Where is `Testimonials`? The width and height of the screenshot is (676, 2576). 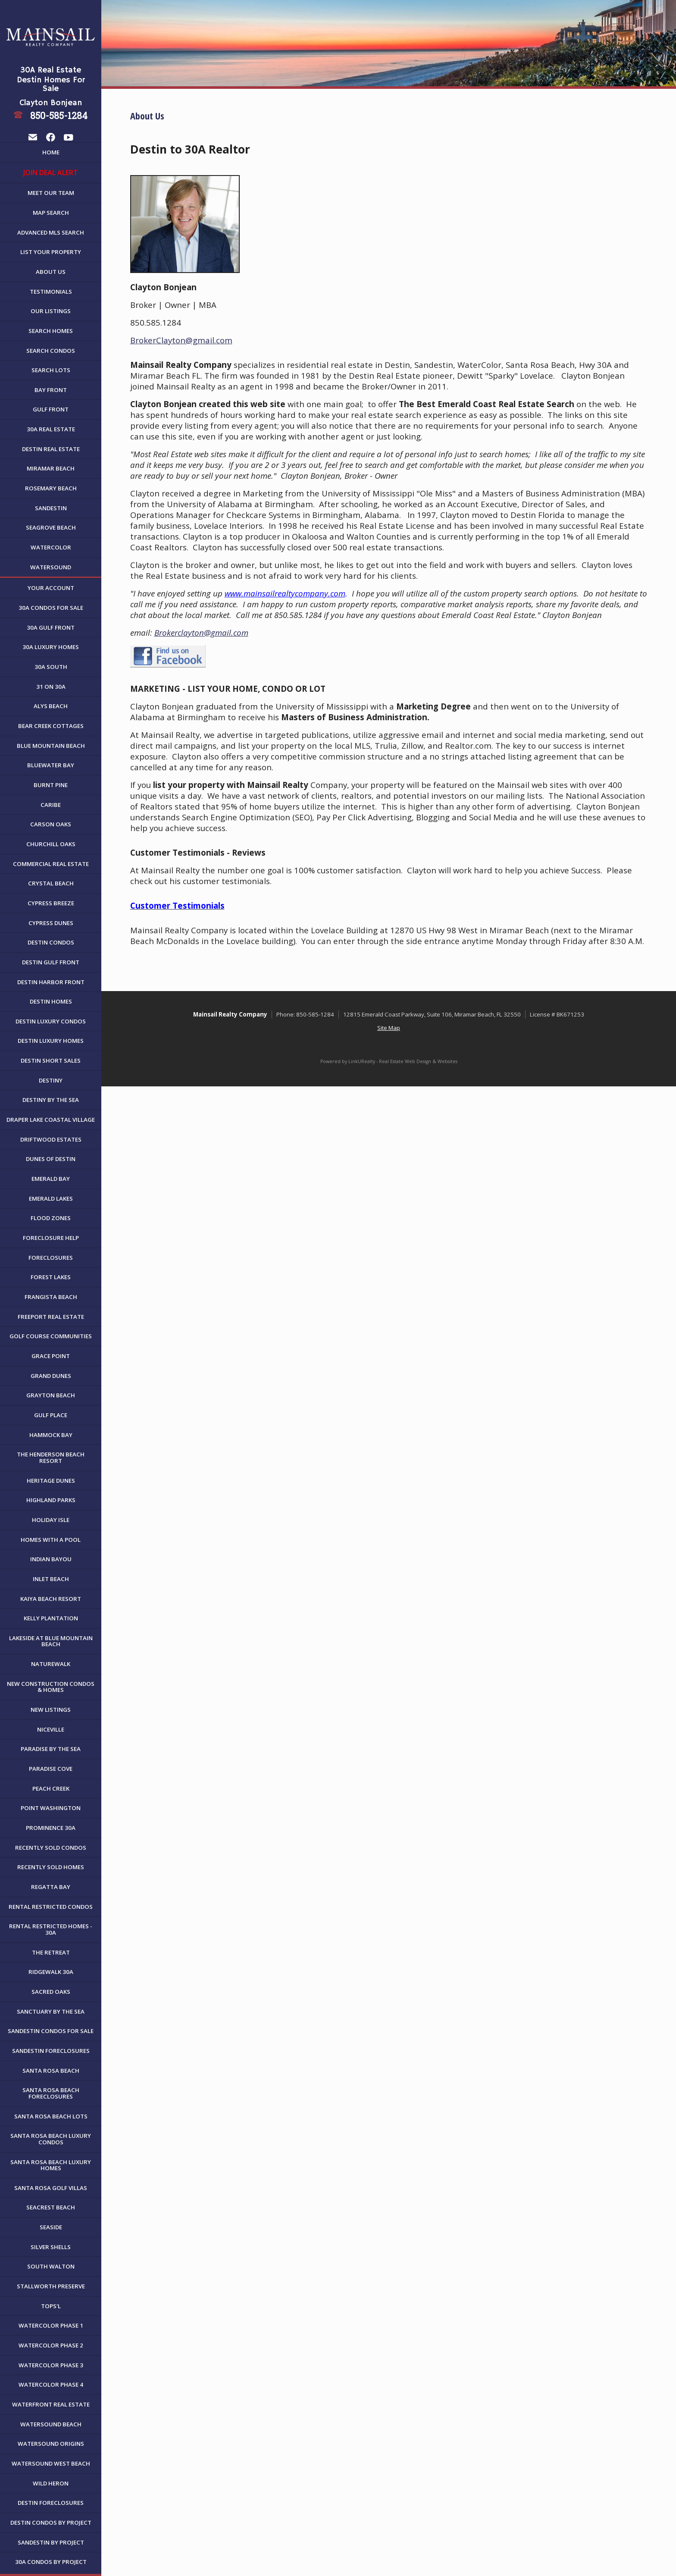
Testimonials is located at coordinates (51, 291).